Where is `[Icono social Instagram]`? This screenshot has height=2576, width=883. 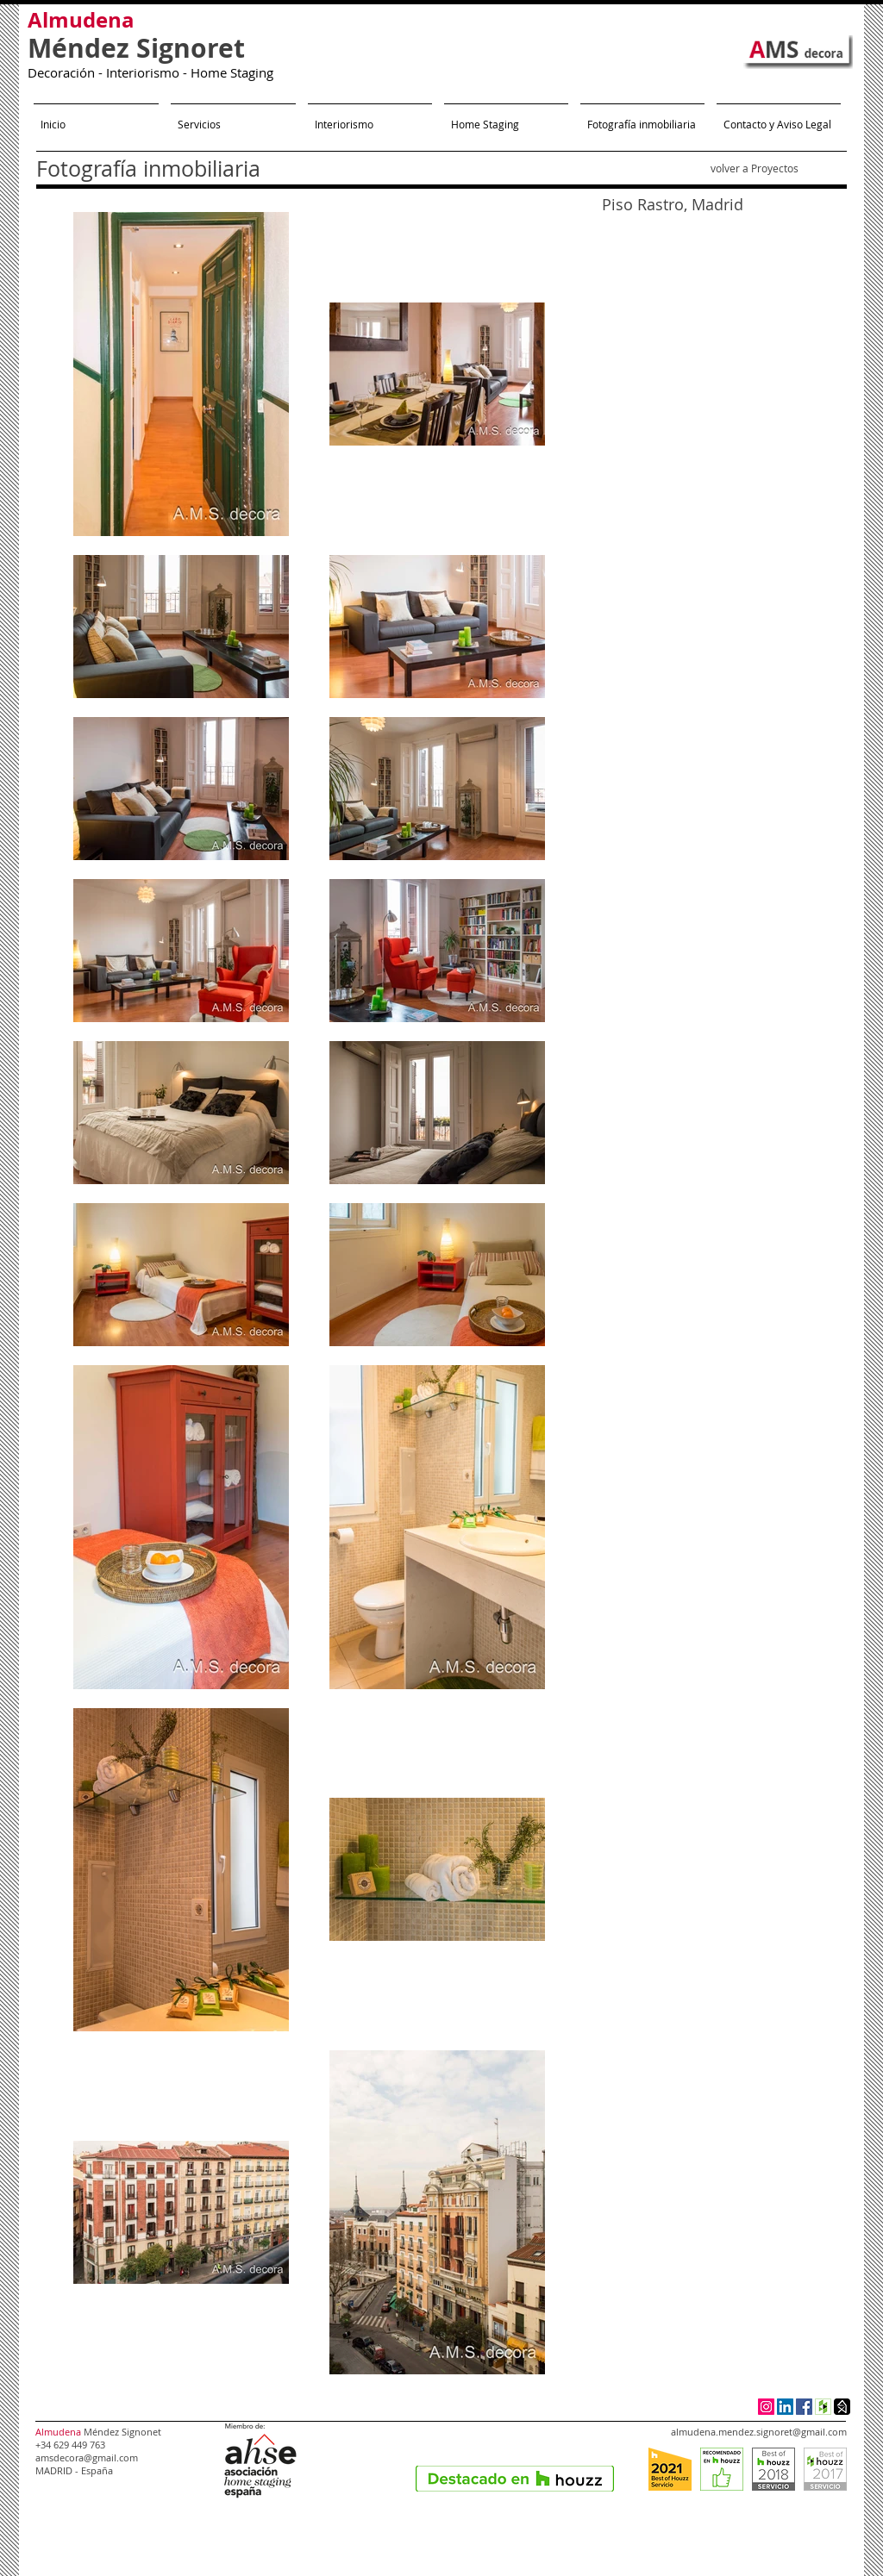
[Icono social Instagram] is located at coordinates (766, 2406).